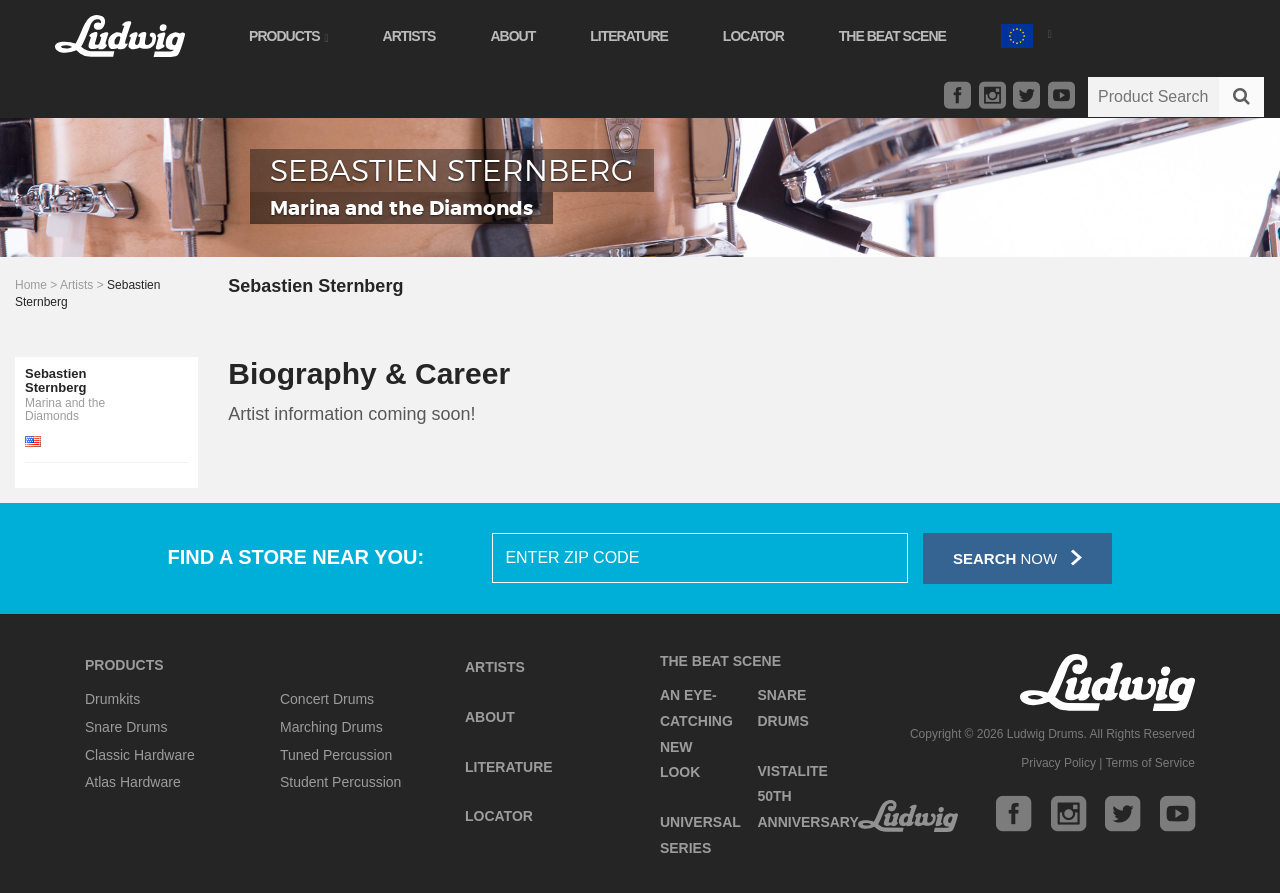 Image resolution: width=1280 pixels, height=893 pixels. Describe the element at coordinates (631, 36) in the screenshot. I see `Literature` at that location.